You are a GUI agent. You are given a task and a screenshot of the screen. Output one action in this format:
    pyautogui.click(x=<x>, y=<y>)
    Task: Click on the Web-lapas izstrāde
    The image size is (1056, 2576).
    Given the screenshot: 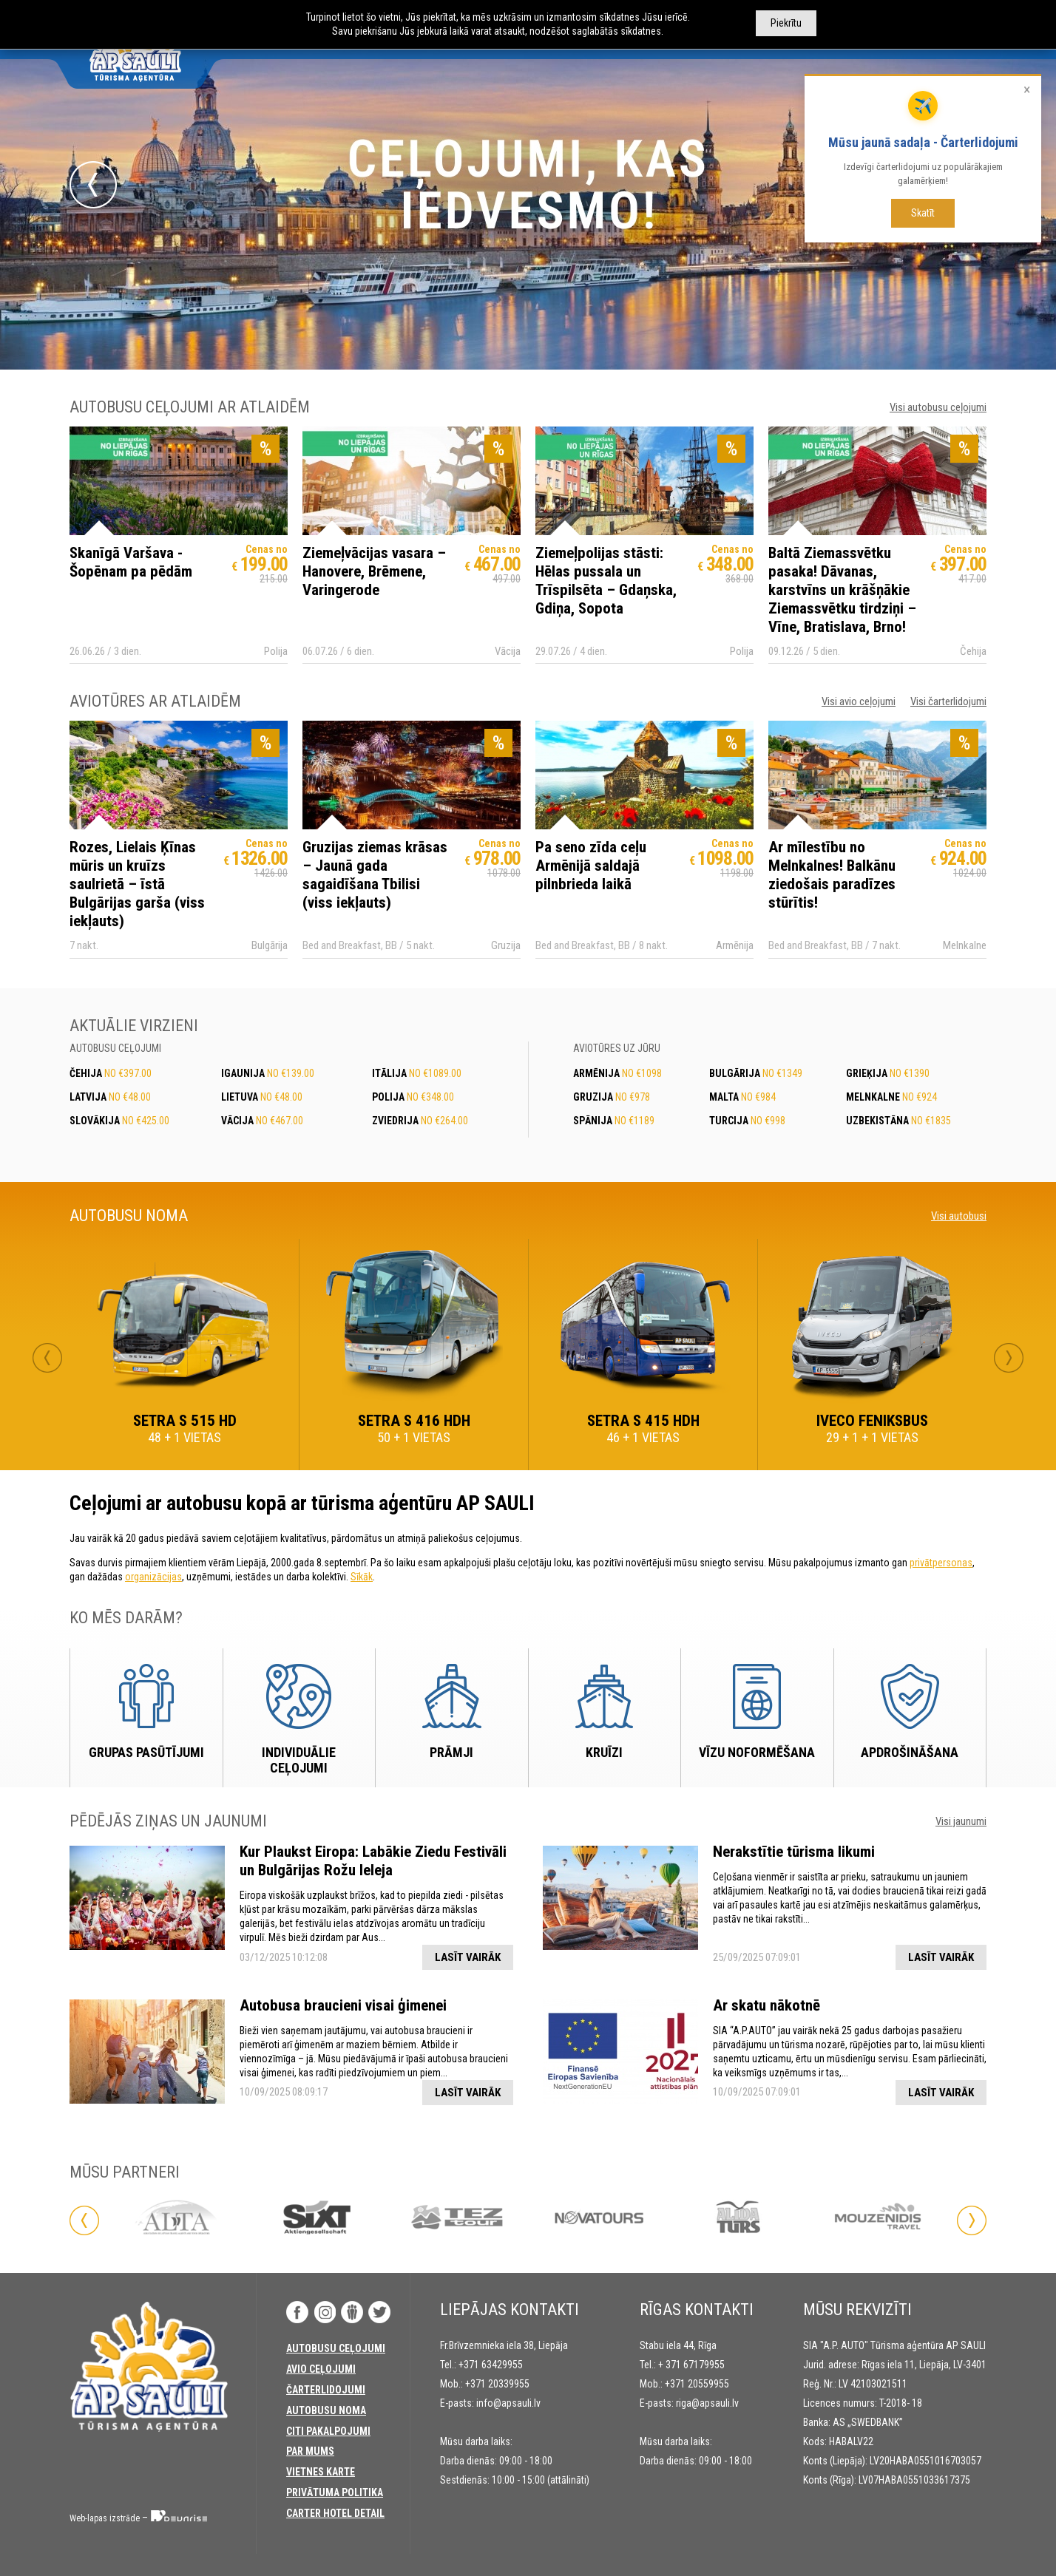 What is the action you would take?
    pyautogui.click(x=105, y=2518)
    